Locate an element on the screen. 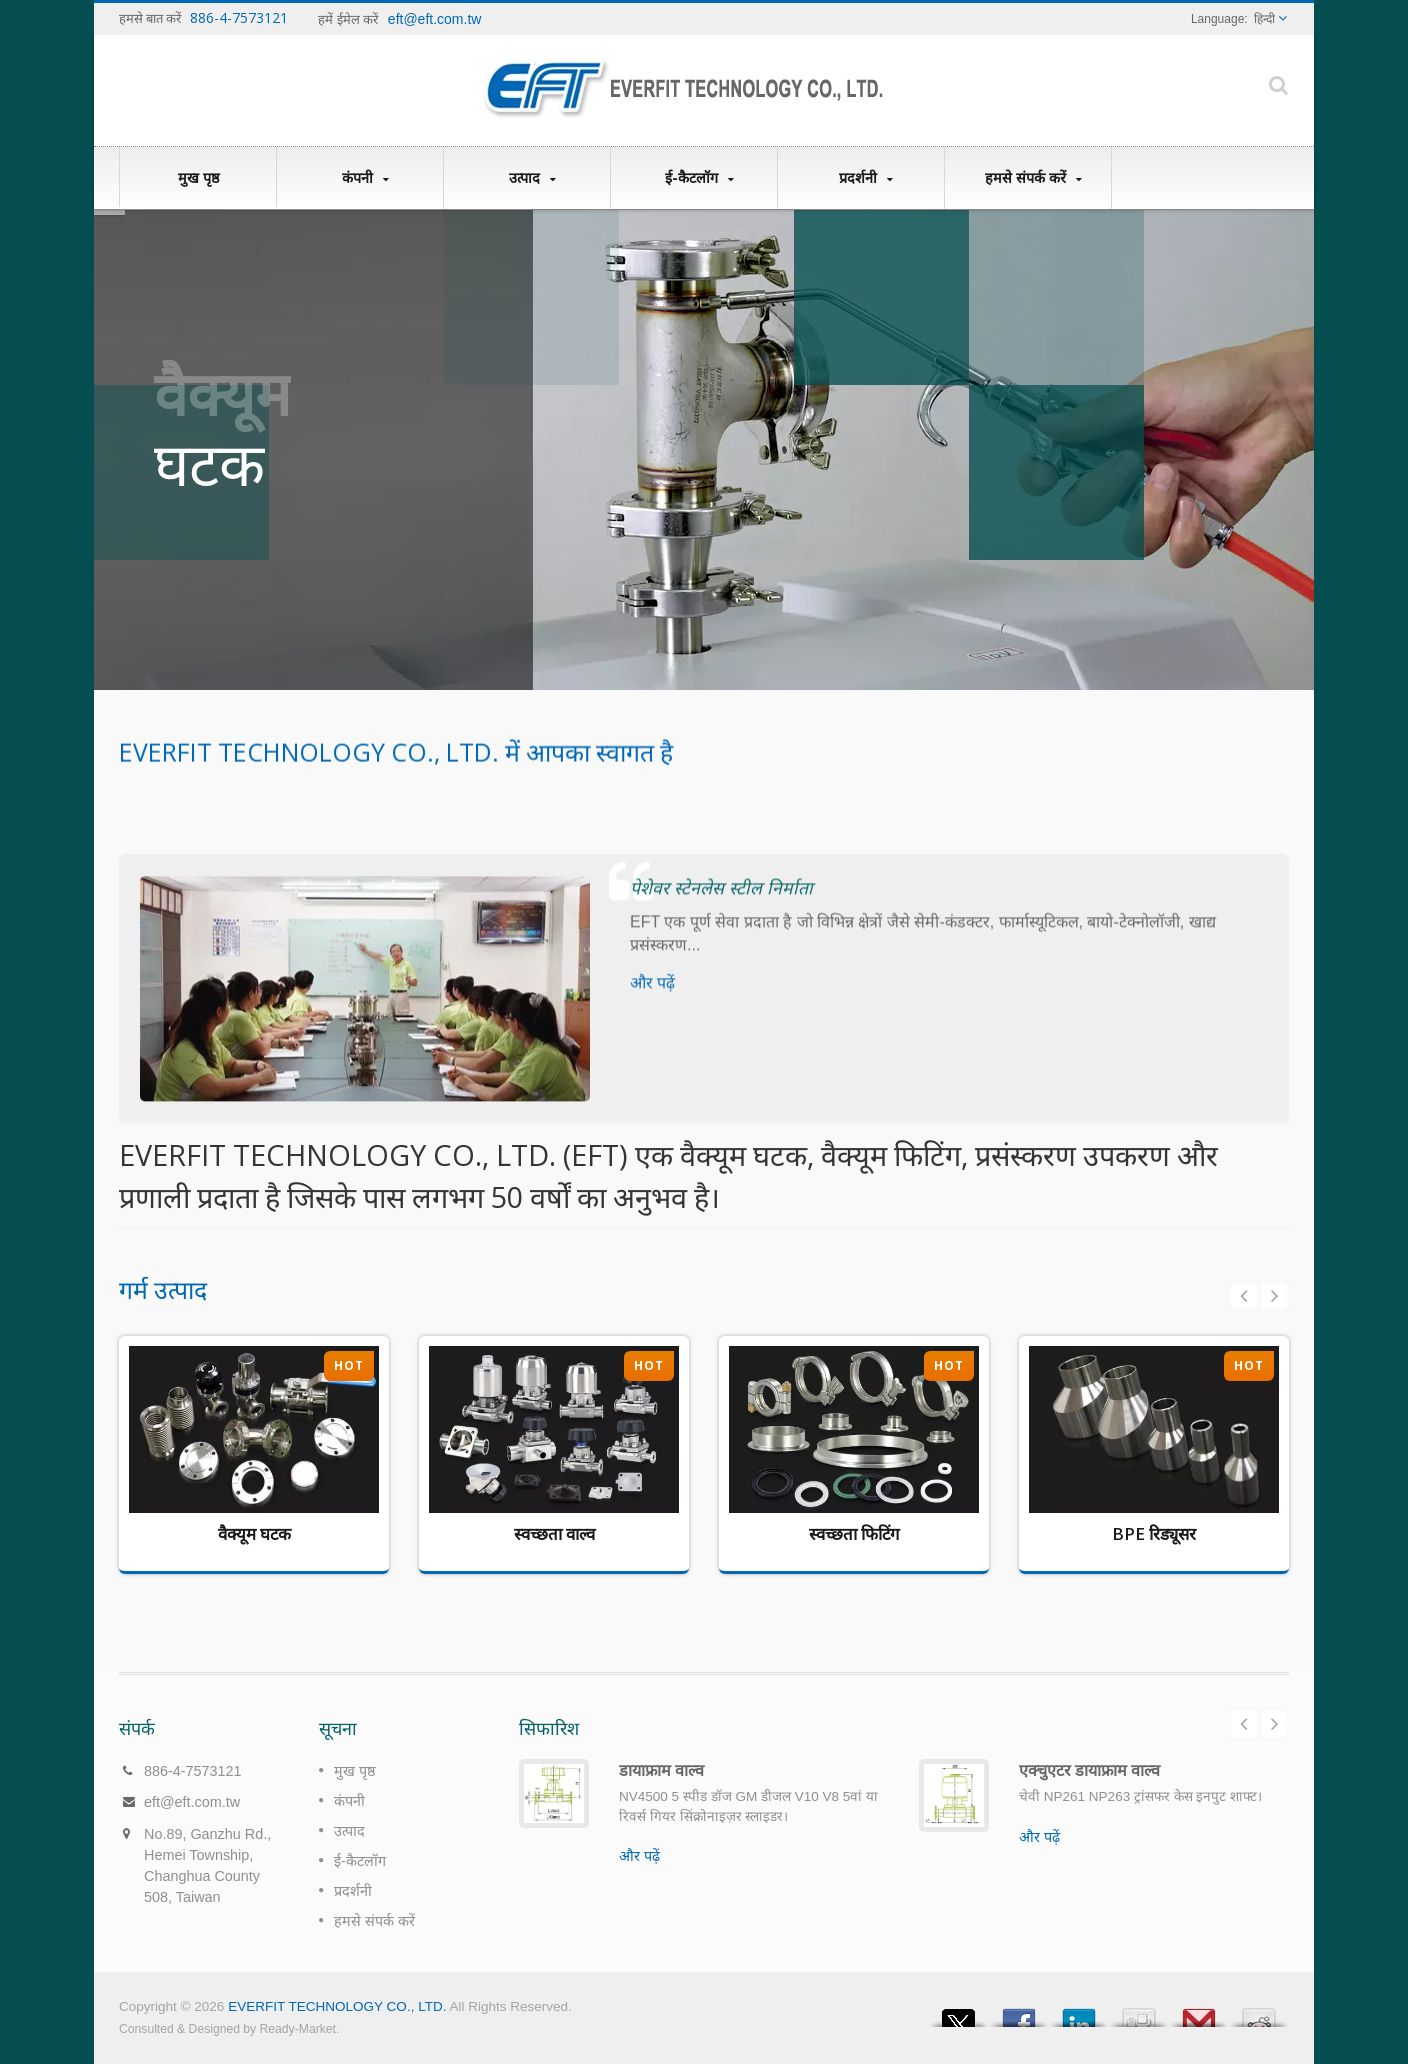 Image resolution: width=1408 pixels, height=2064 pixels. मुख पृष्ठ is located at coordinates (198, 177).